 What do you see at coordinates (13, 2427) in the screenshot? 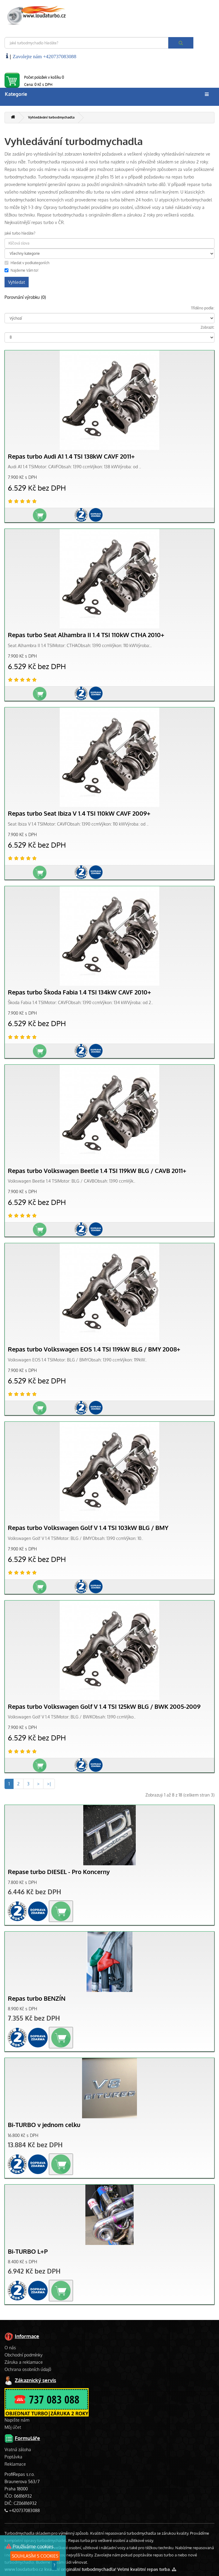
I see `Můj účet` at bounding box center [13, 2427].